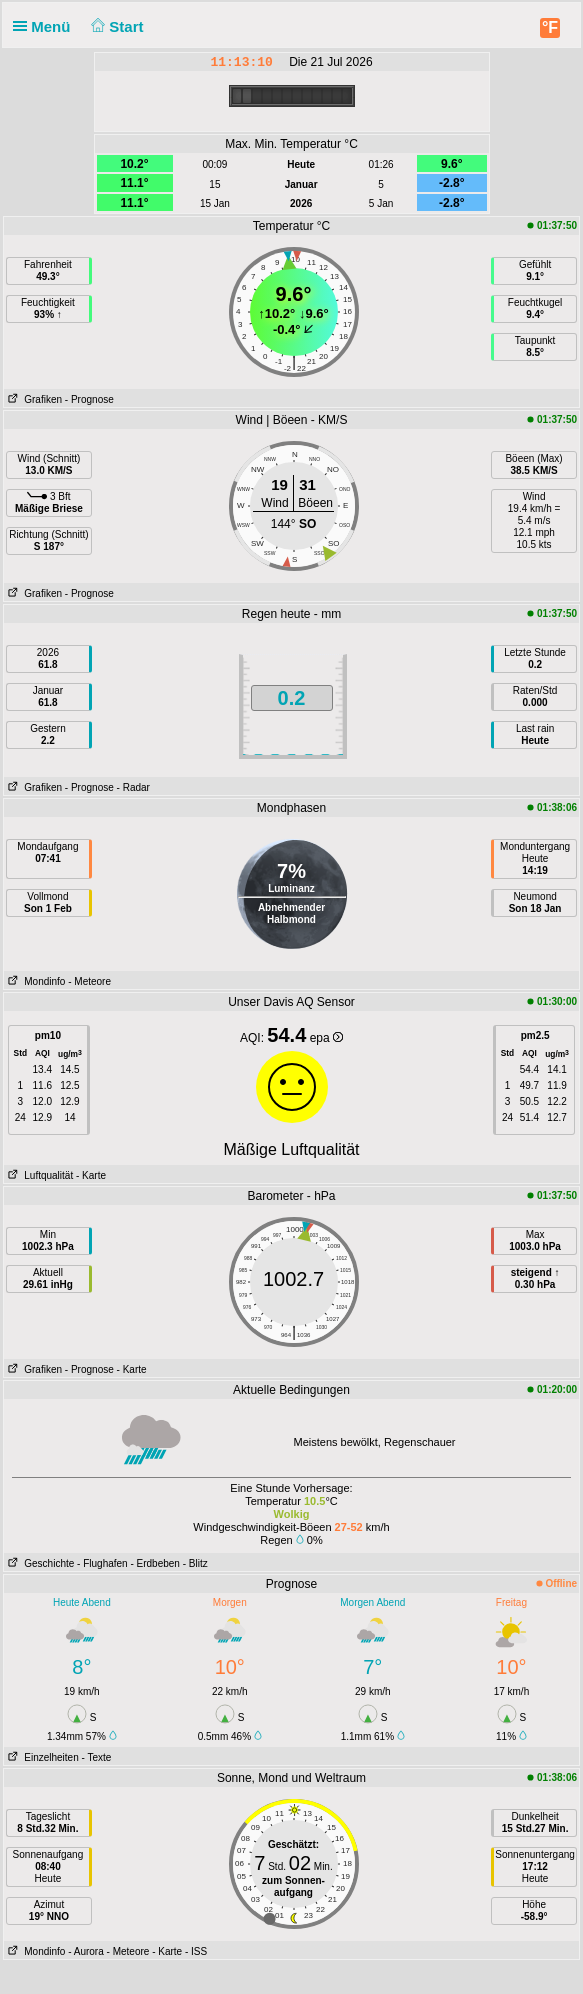  I want to click on Einzelheiten, so click(41, 1757).